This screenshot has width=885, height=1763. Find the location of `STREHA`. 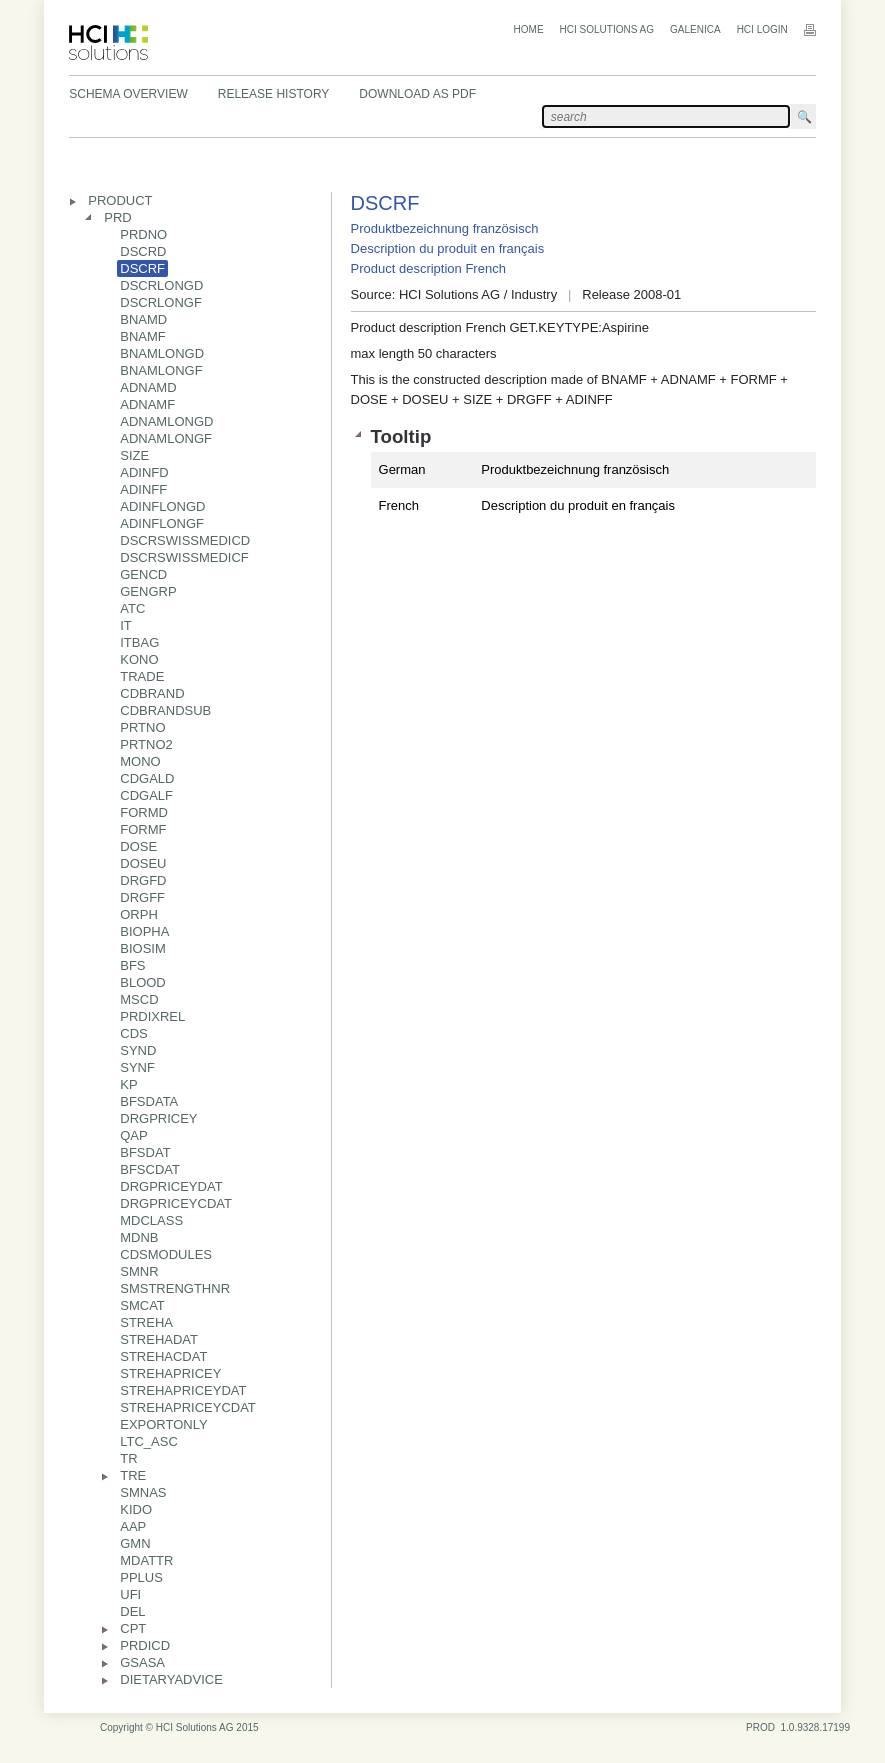

STREHA is located at coordinates (146, 1322).